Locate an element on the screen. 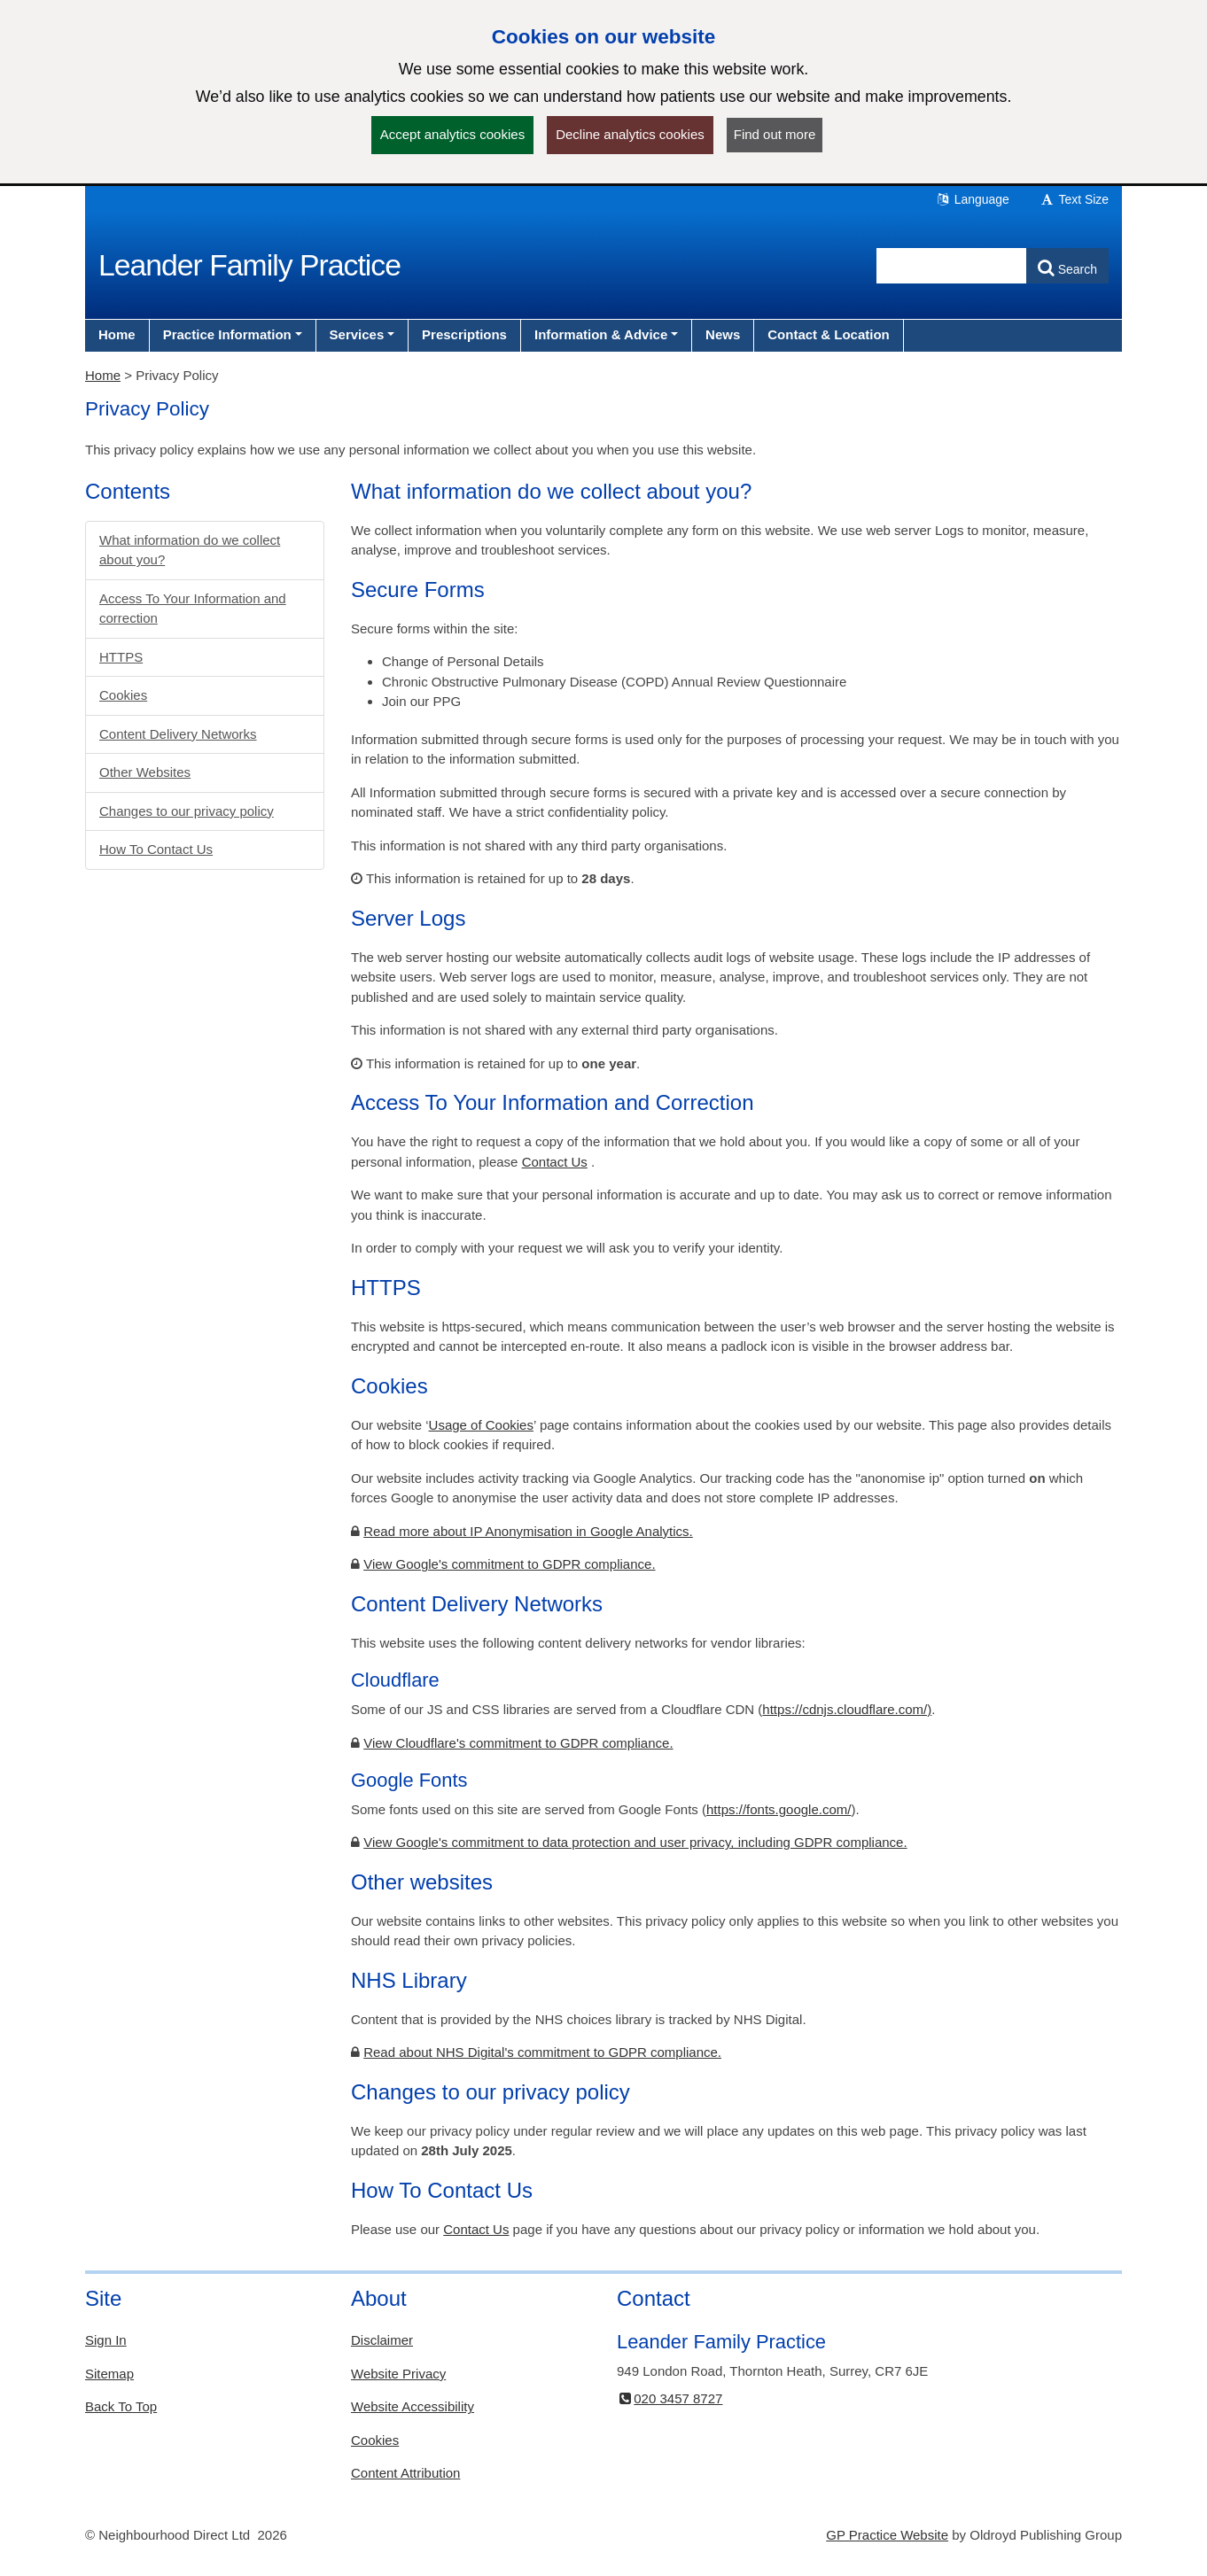 This screenshot has height=2576, width=1207. Disclaimer is located at coordinates (382, 2339).